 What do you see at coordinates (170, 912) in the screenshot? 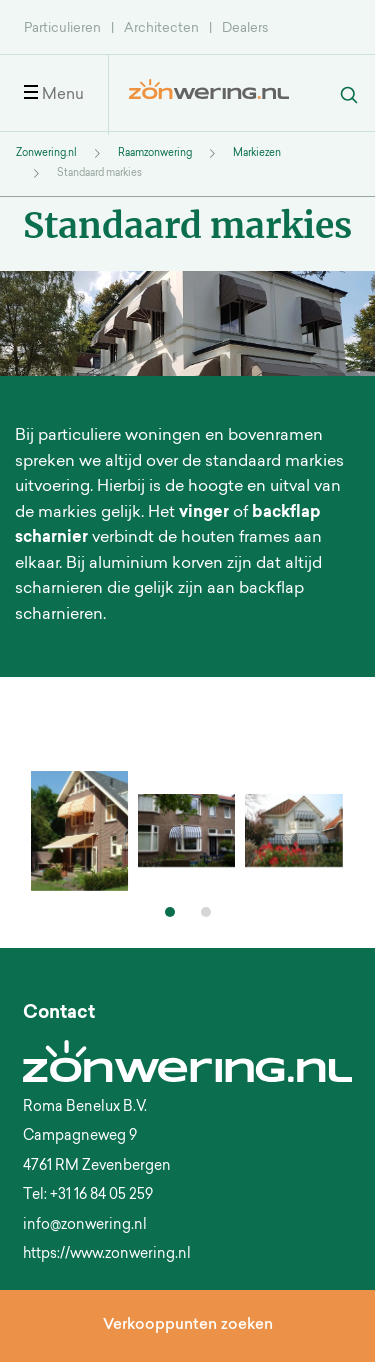
I see `[button]` at bounding box center [170, 912].